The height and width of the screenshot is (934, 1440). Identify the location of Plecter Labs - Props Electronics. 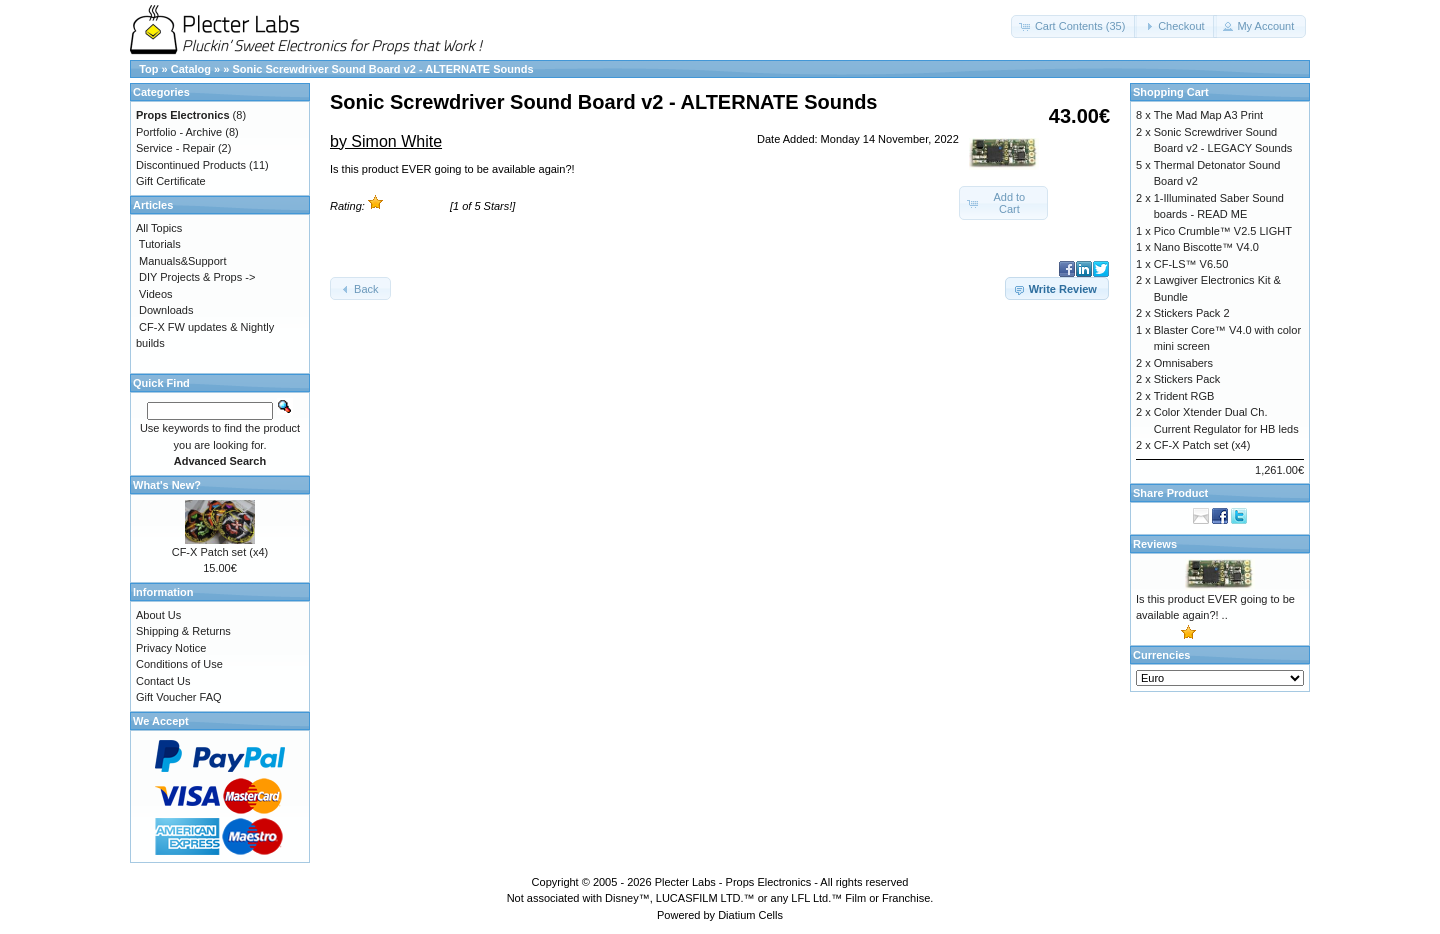
(733, 882).